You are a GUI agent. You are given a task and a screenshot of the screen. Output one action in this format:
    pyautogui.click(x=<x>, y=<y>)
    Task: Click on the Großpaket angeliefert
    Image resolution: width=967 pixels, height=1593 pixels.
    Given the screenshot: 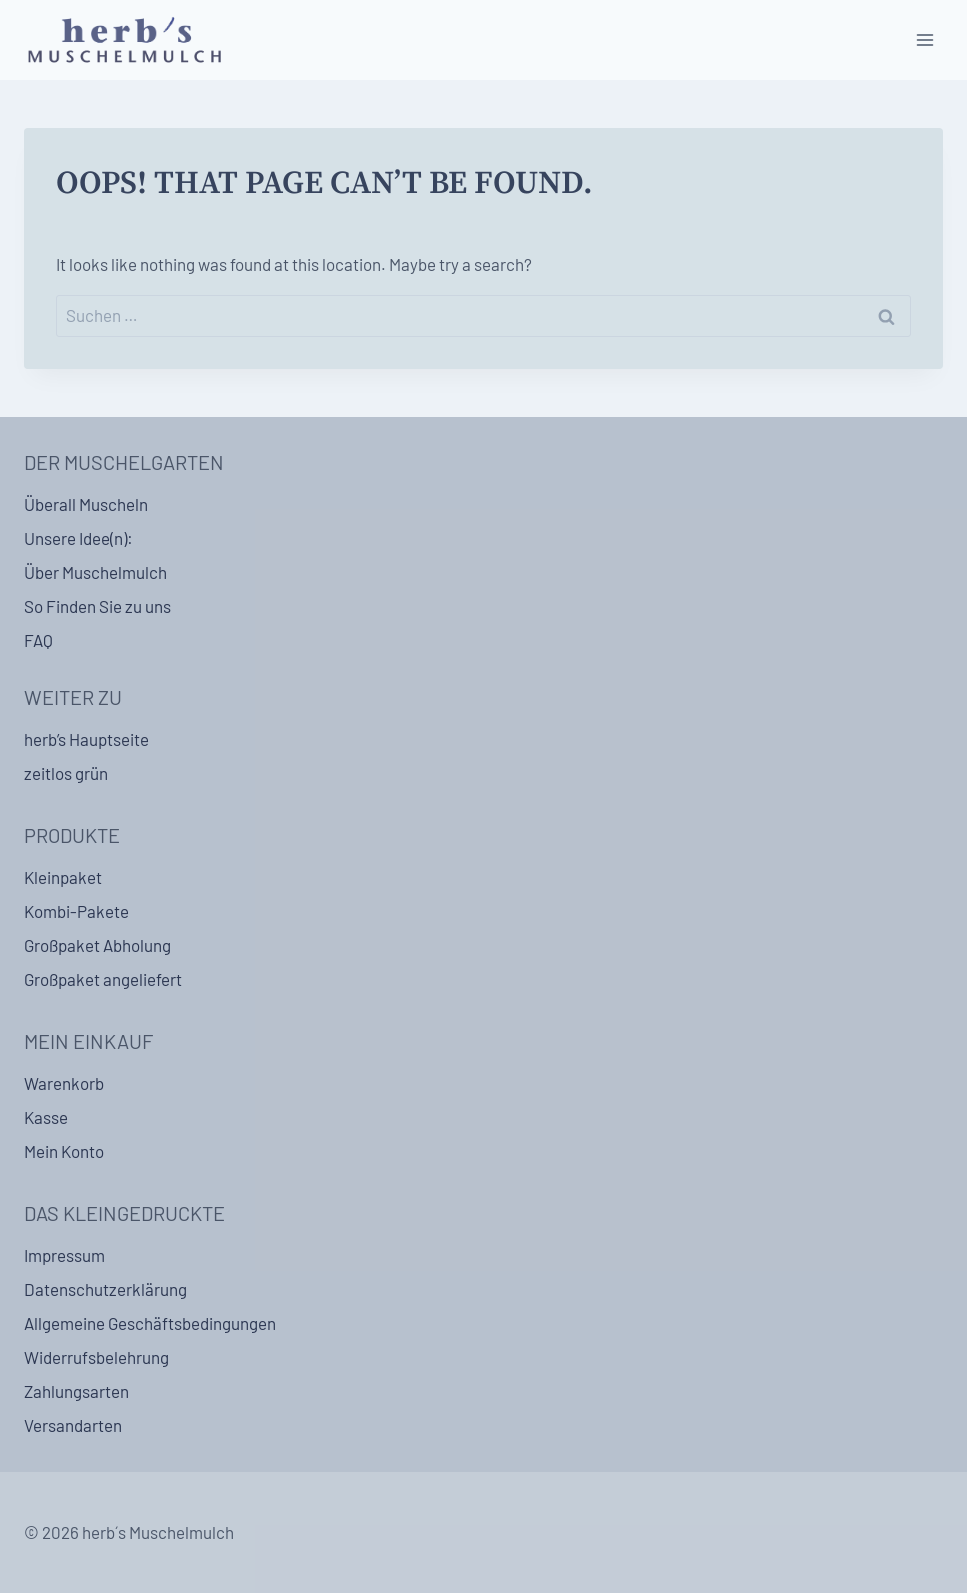 What is the action you would take?
    pyautogui.click(x=103, y=979)
    